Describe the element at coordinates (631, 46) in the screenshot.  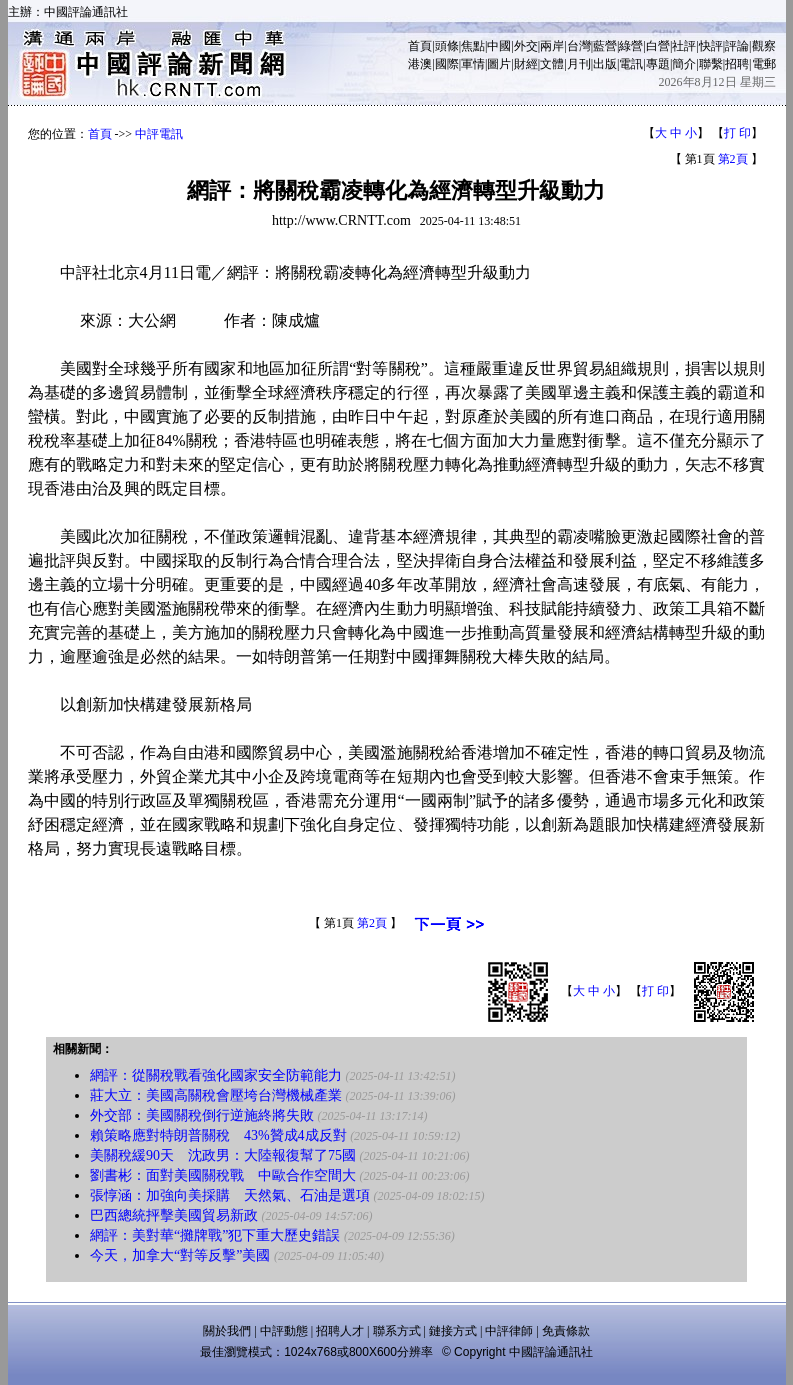
I see `綠營` at that location.